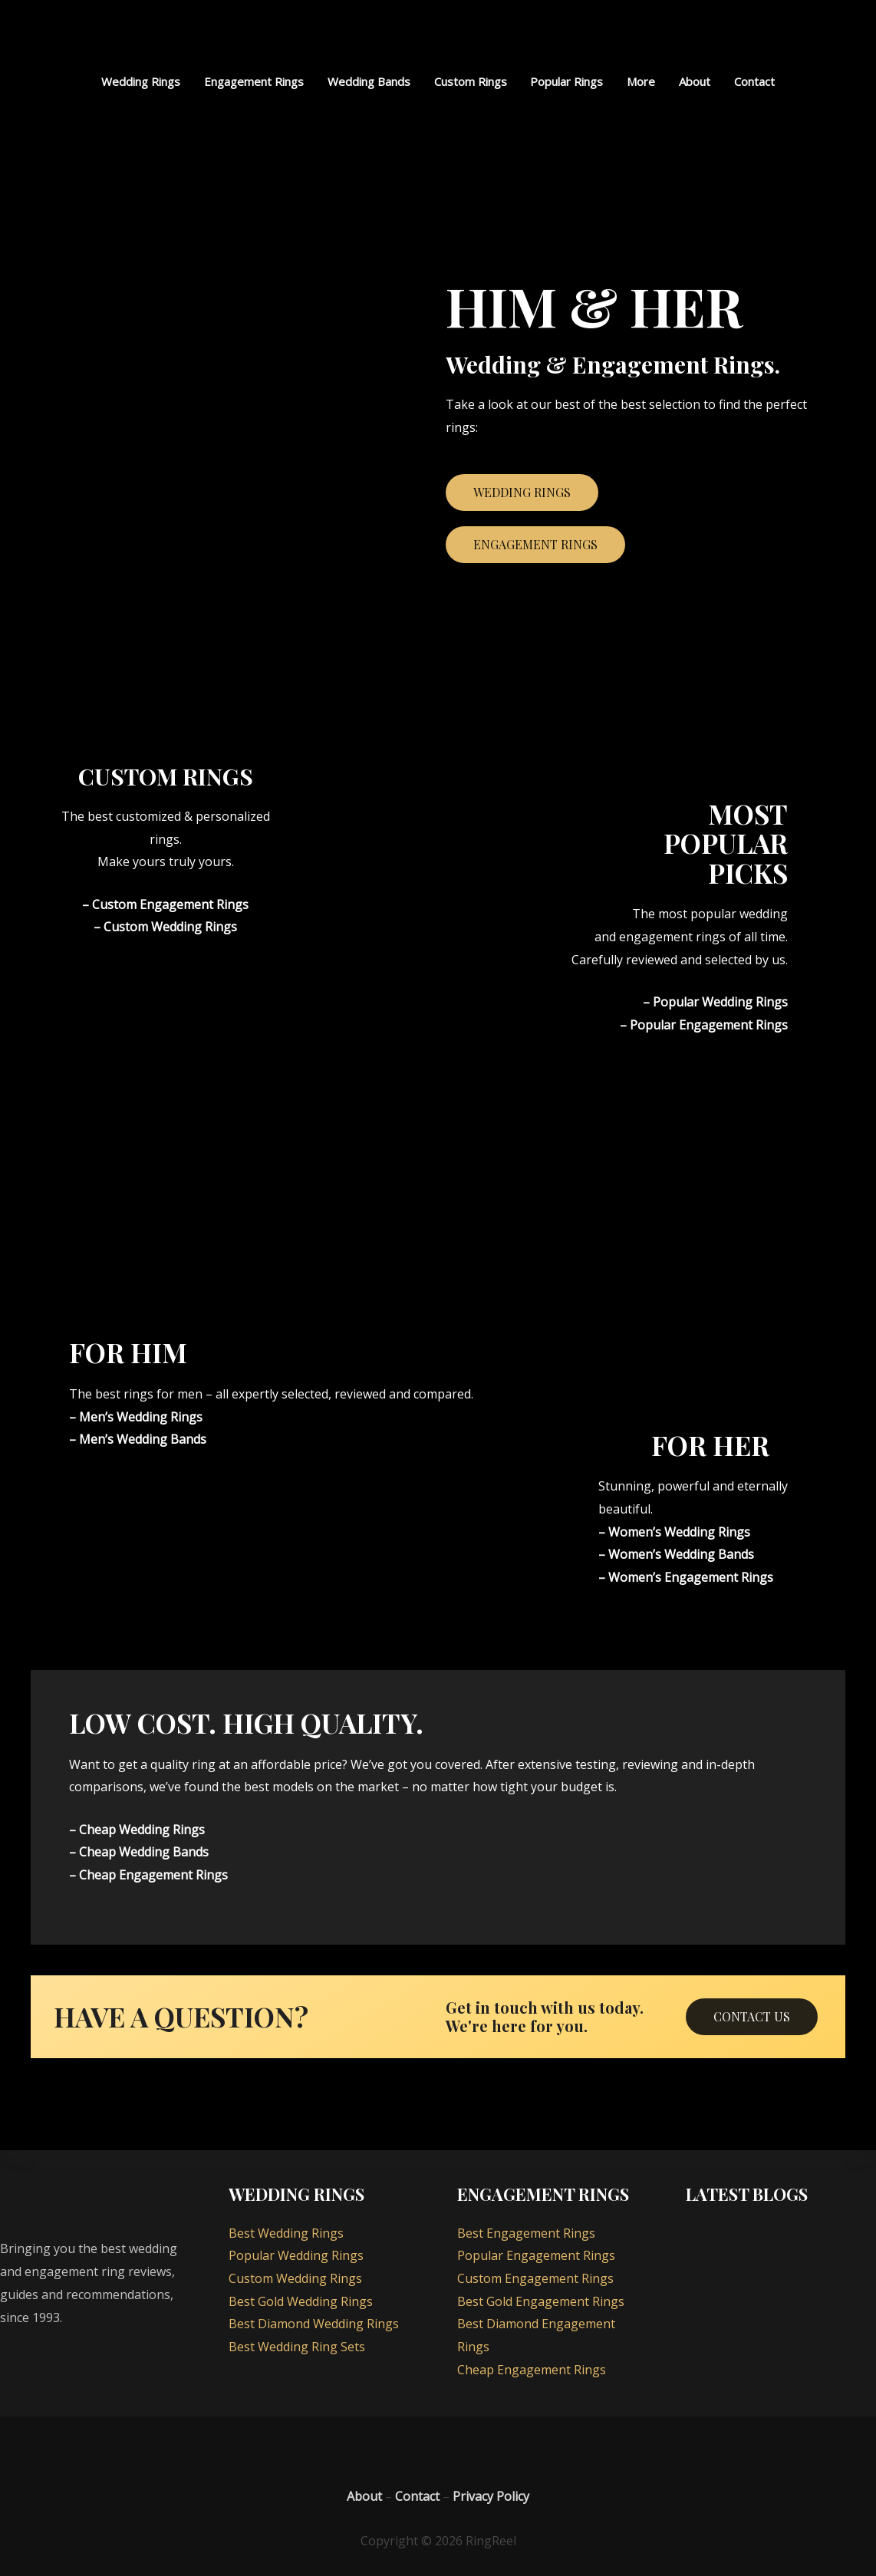 The height and width of the screenshot is (2576, 876). I want to click on Wedding Rings, so click(143, 81).